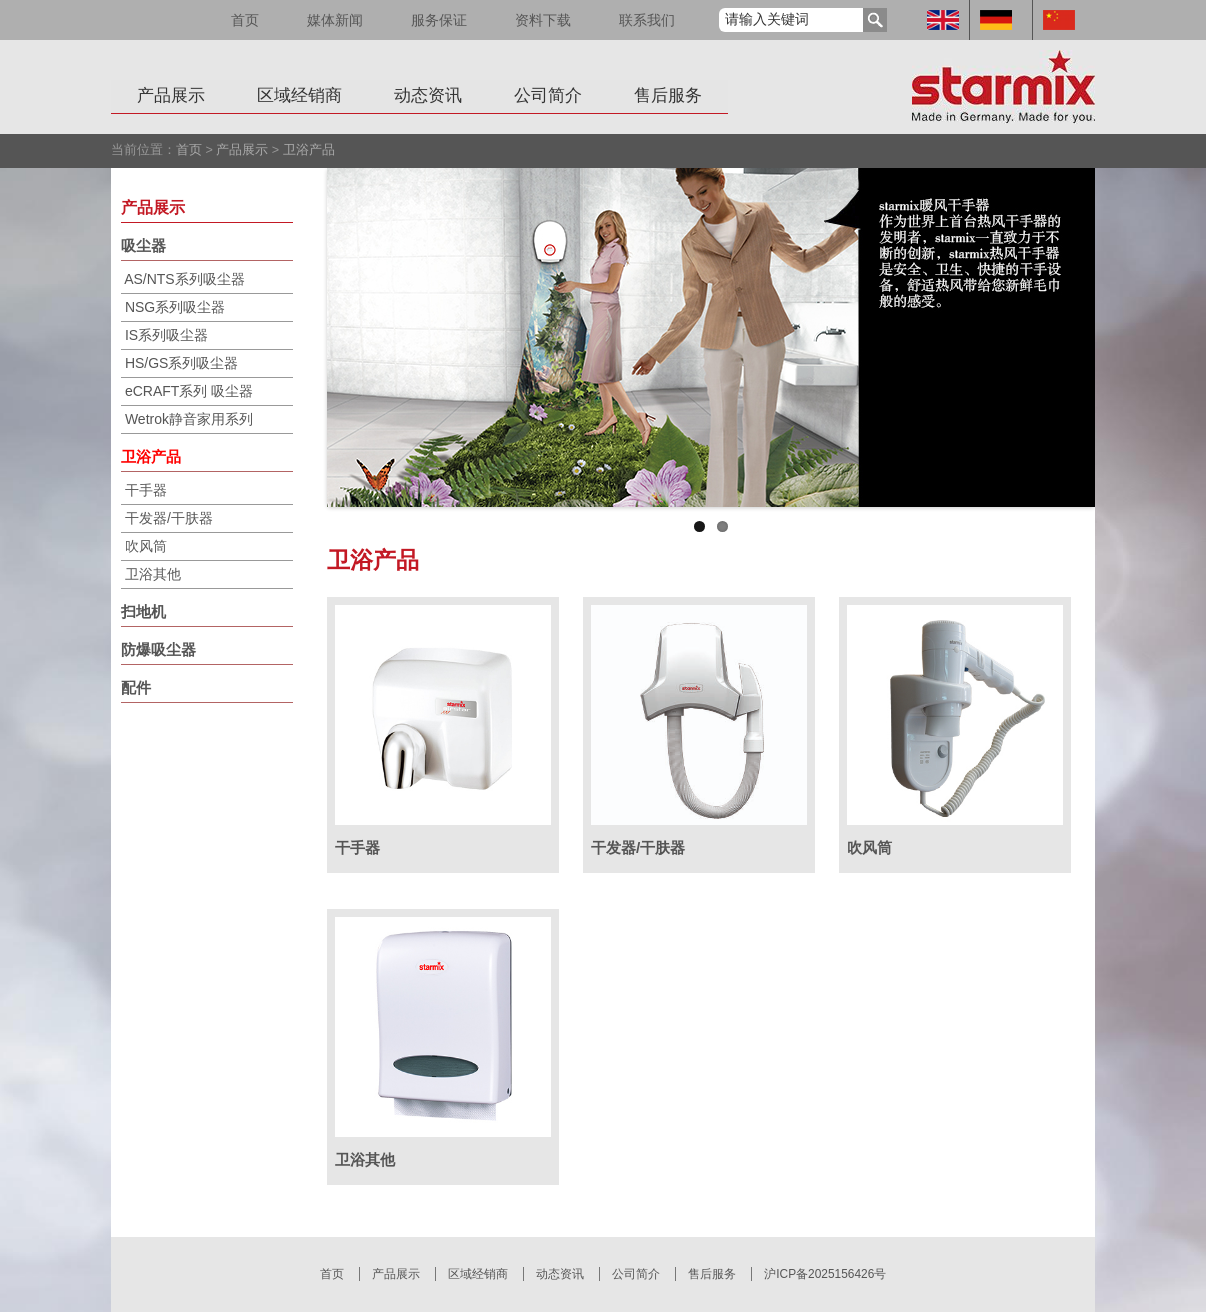  I want to click on 吹风筒, so click(146, 546).